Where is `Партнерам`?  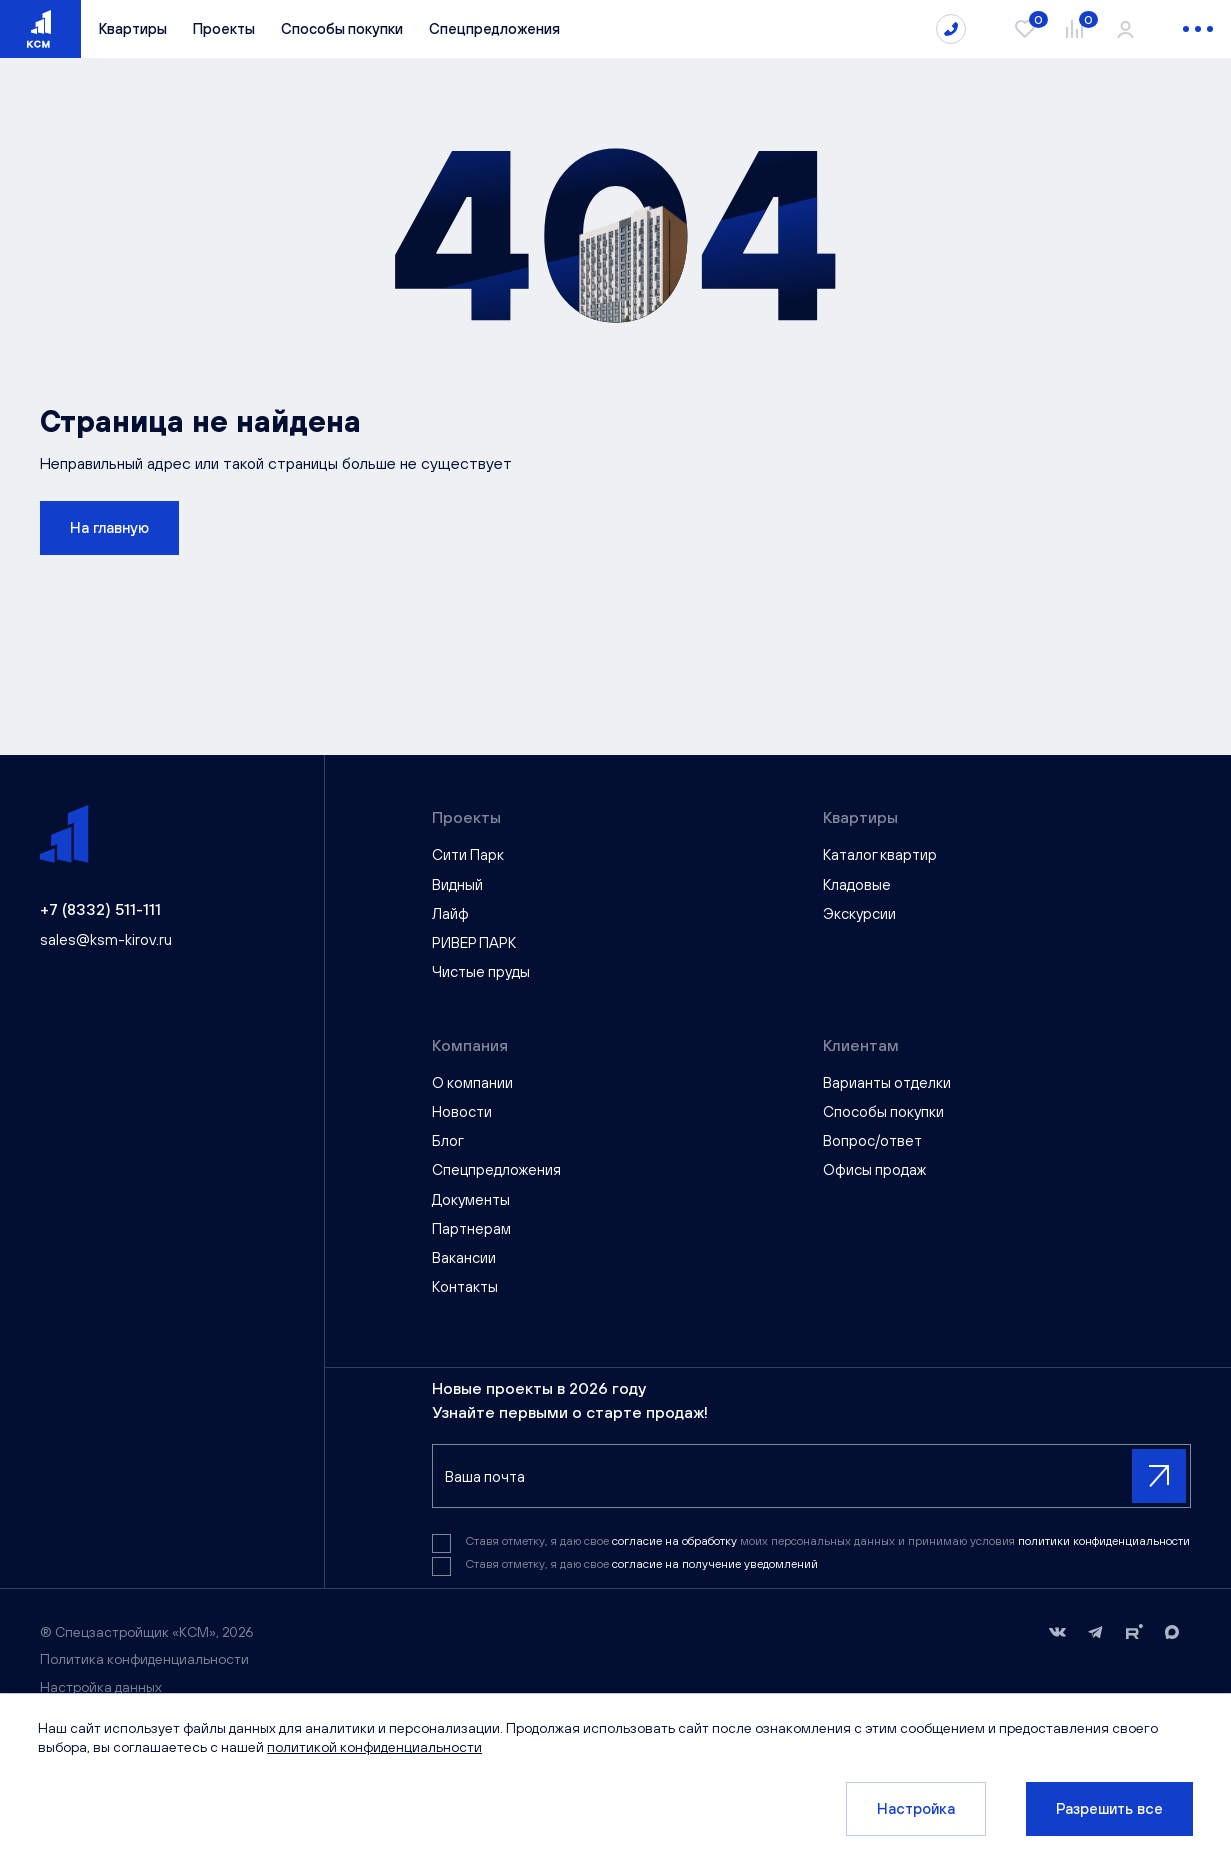
Партнерам is located at coordinates (471, 1228).